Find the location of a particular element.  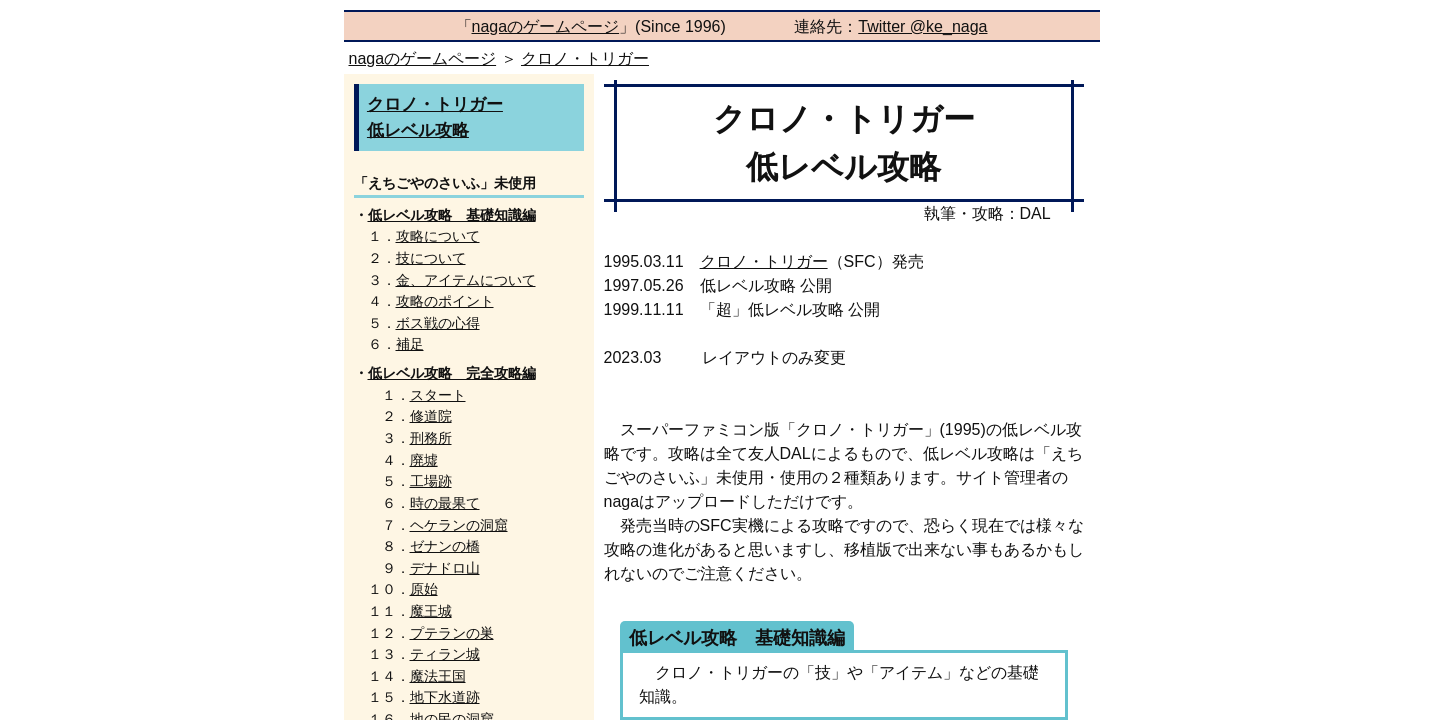

魔法王国 is located at coordinates (438, 676).